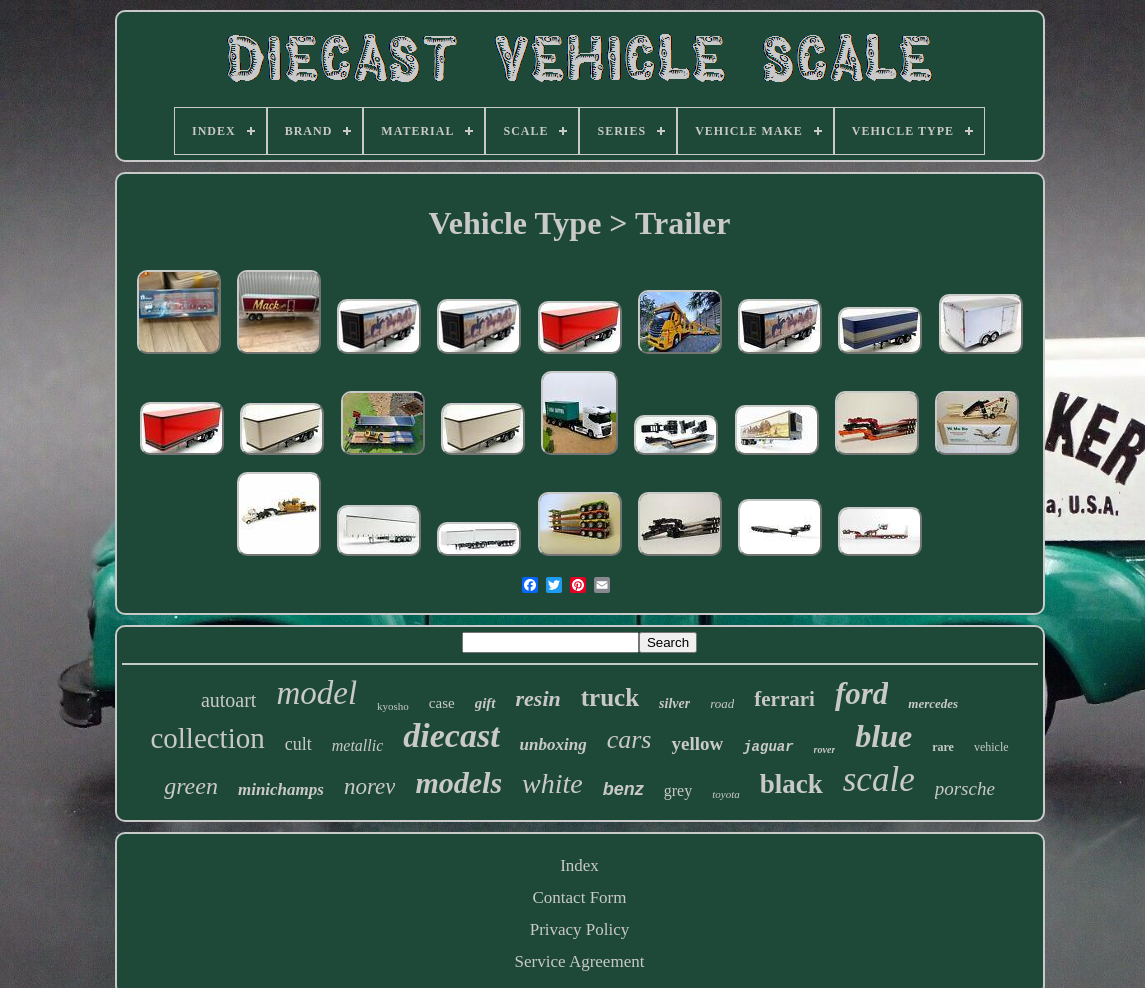  I want to click on Contact Form, so click(580, 897).